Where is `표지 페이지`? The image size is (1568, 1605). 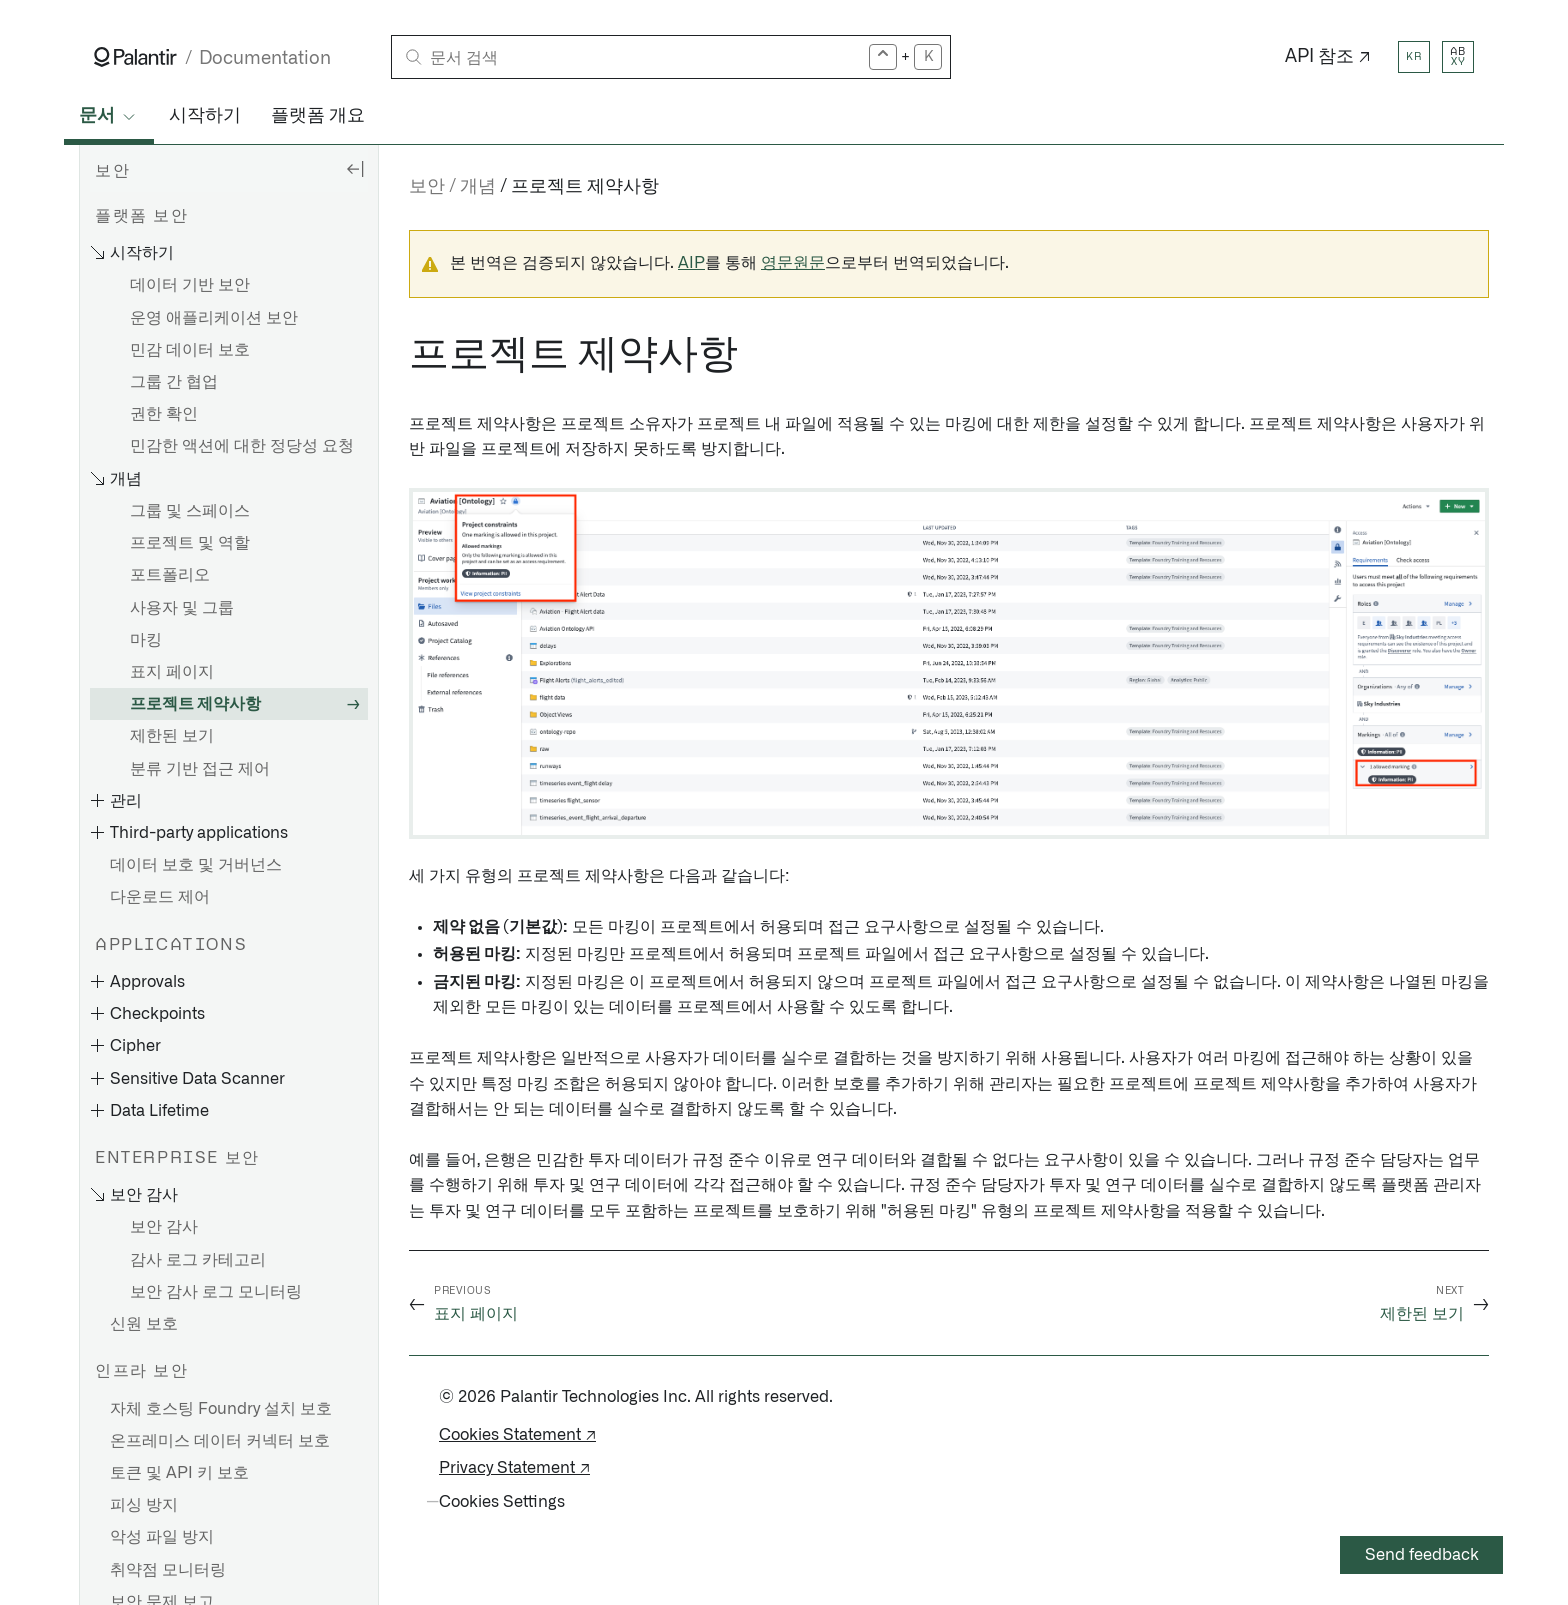
표지 페이지 is located at coordinates (172, 672).